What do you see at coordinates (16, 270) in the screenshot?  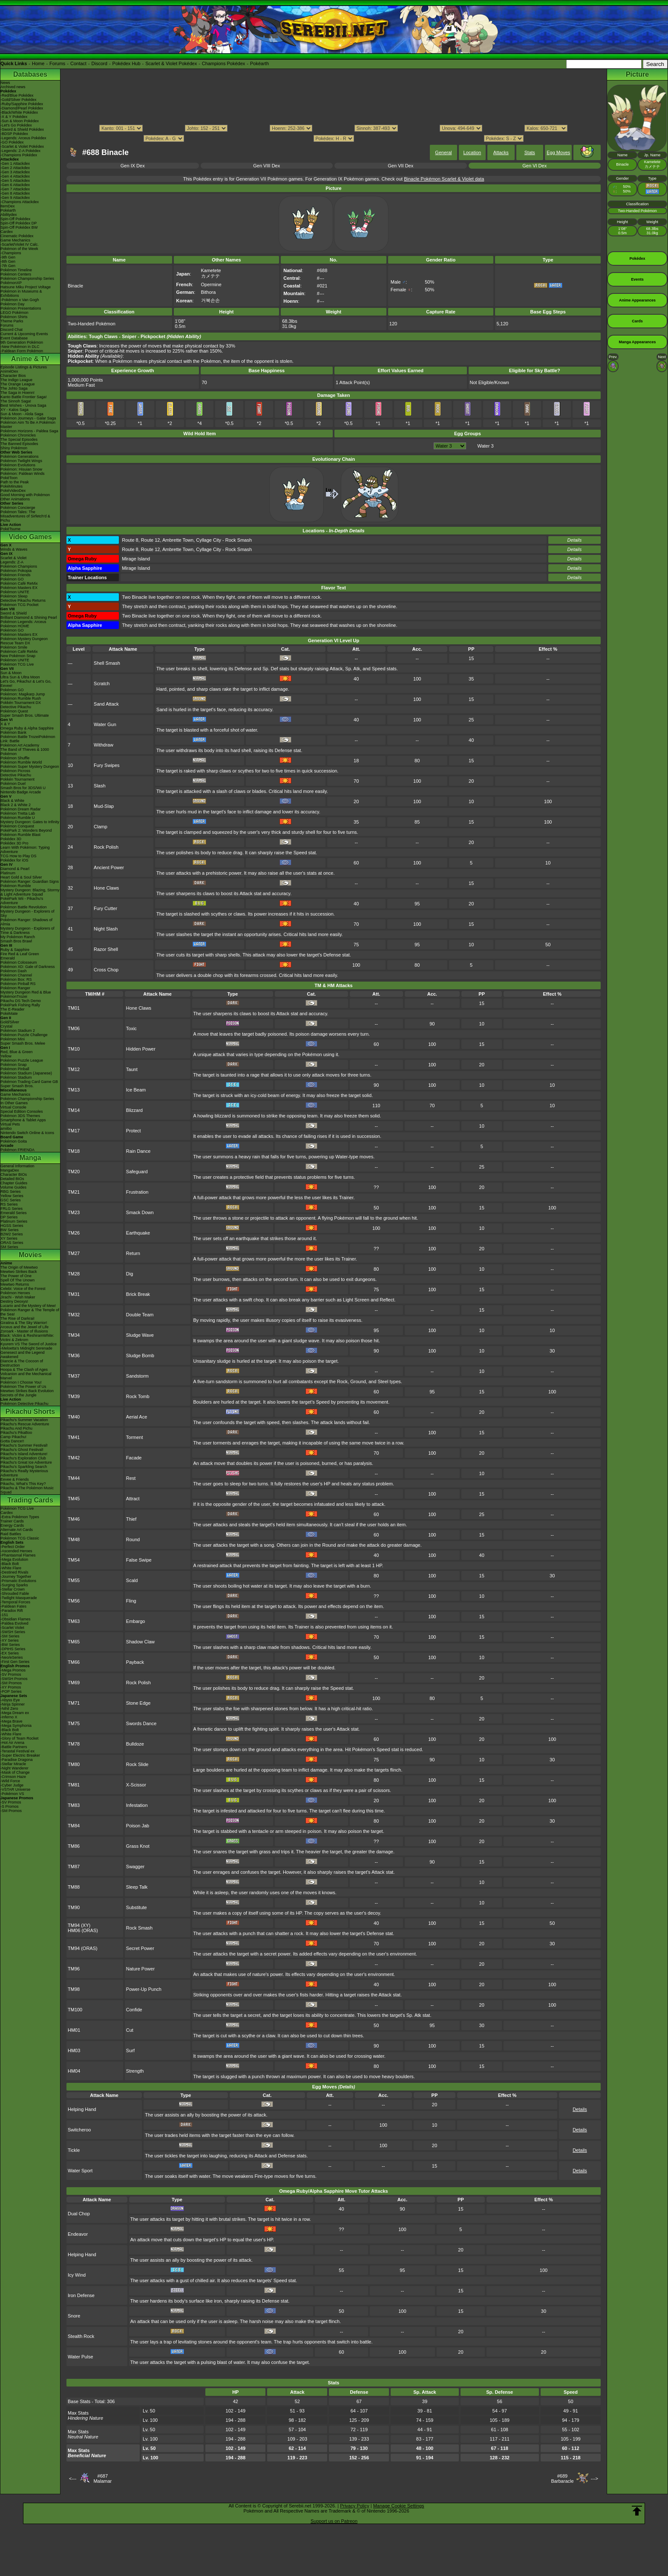 I see `Pokémon Timeline` at bounding box center [16, 270].